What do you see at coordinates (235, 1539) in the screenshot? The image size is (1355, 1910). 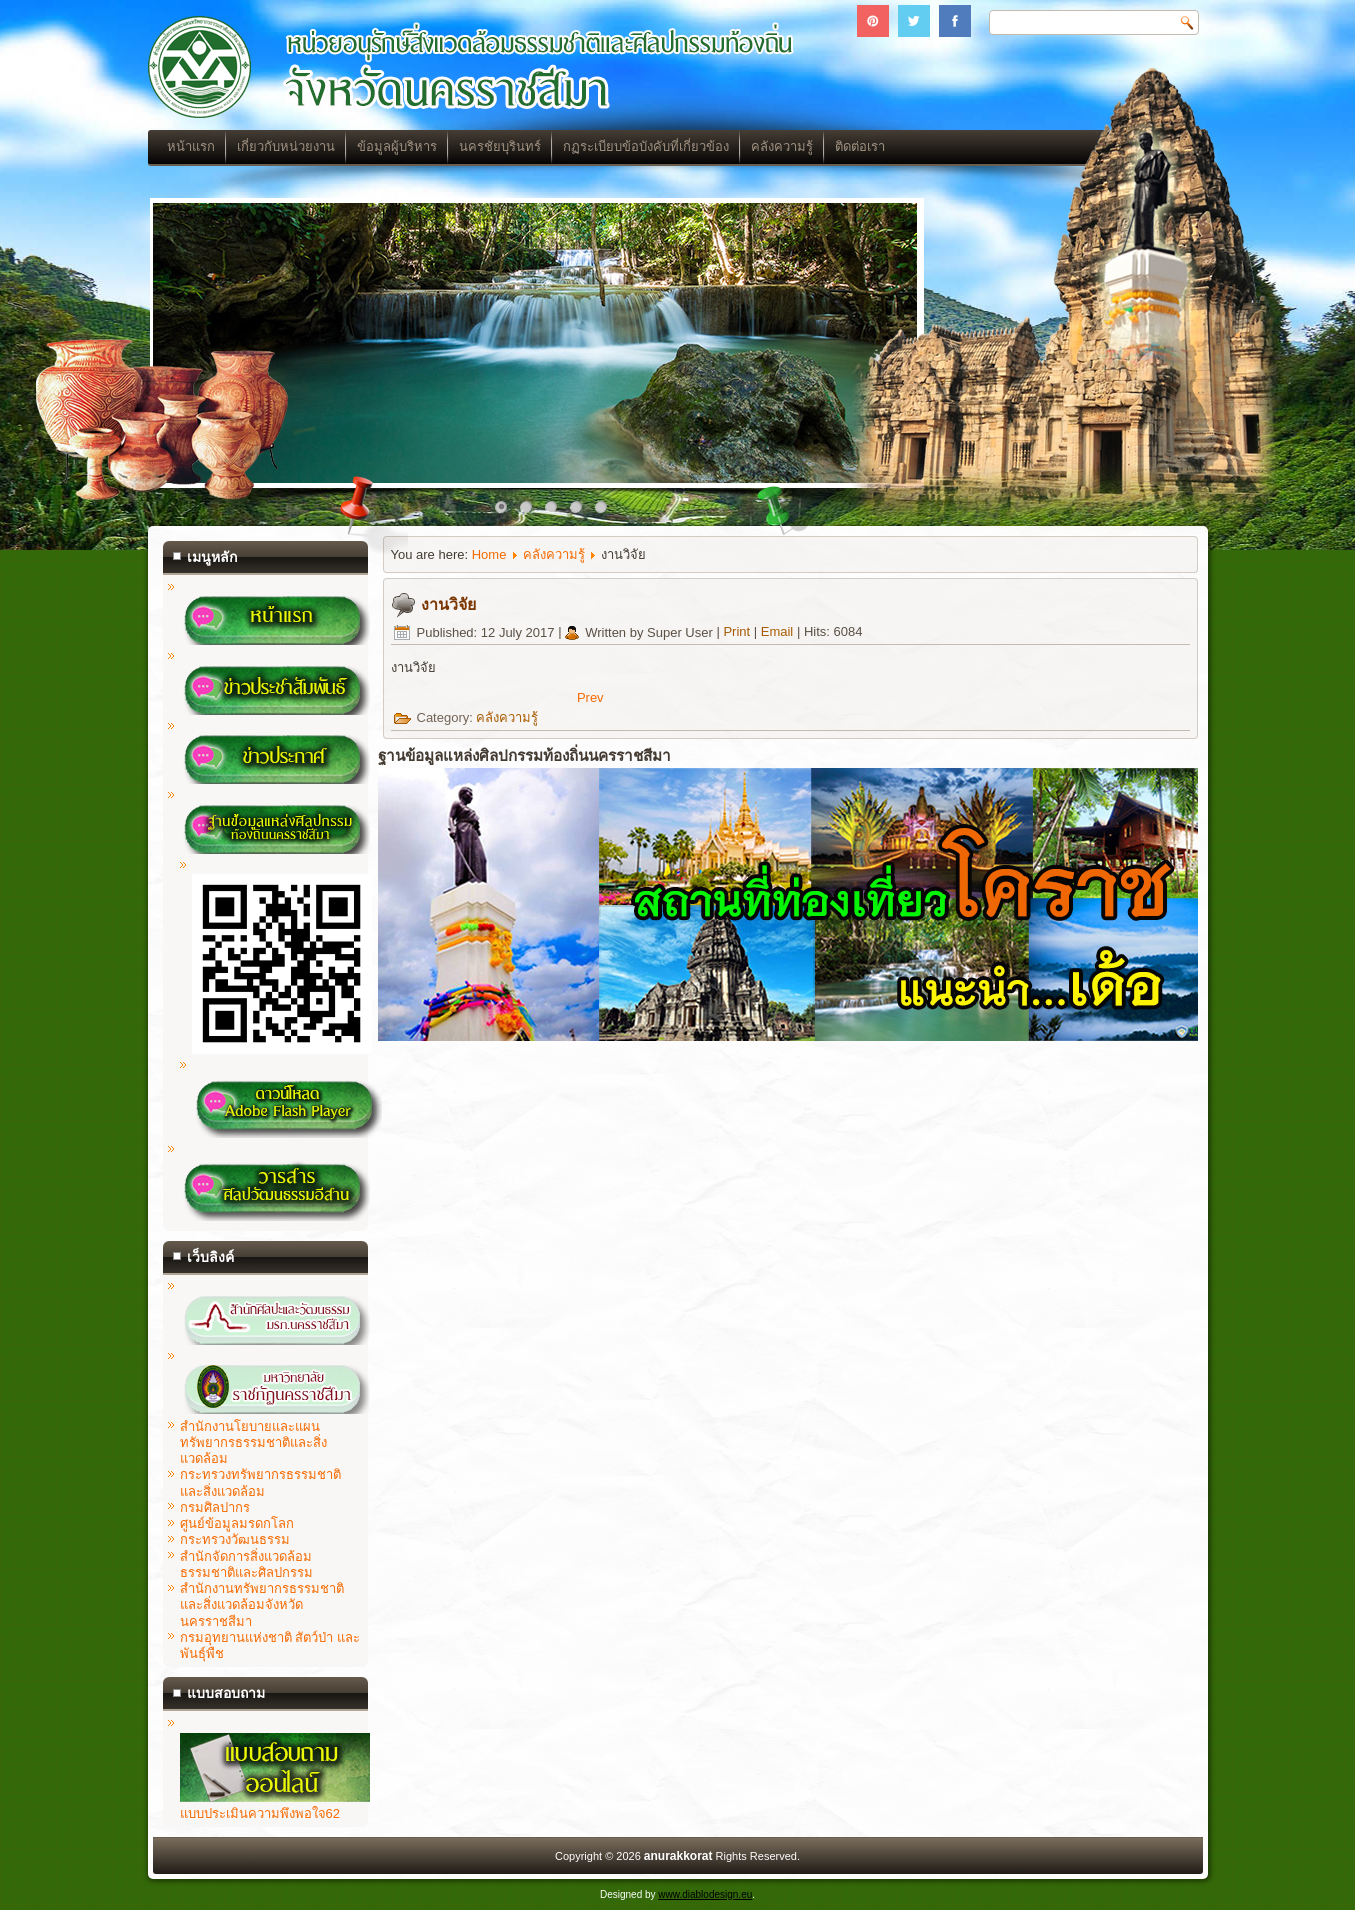 I see `กระทรวงวัฒนธรรม` at bounding box center [235, 1539].